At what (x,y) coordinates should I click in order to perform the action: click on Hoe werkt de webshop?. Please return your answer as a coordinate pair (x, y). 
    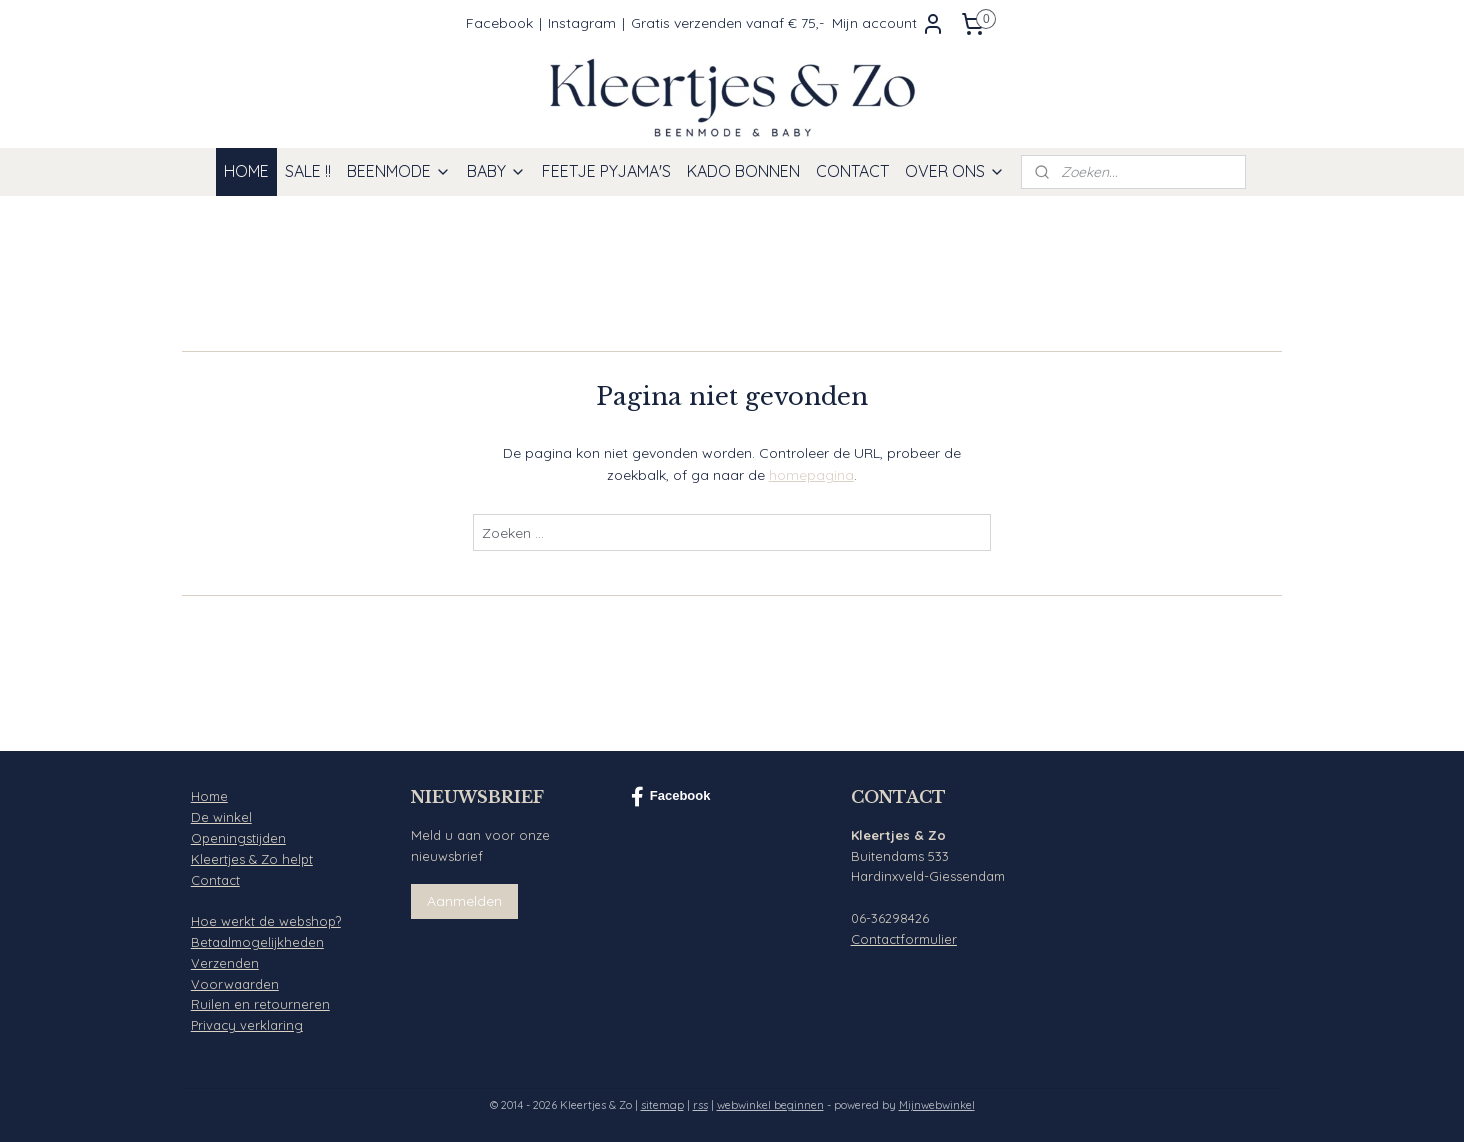
    Looking at the image, I should click on (266, 921).